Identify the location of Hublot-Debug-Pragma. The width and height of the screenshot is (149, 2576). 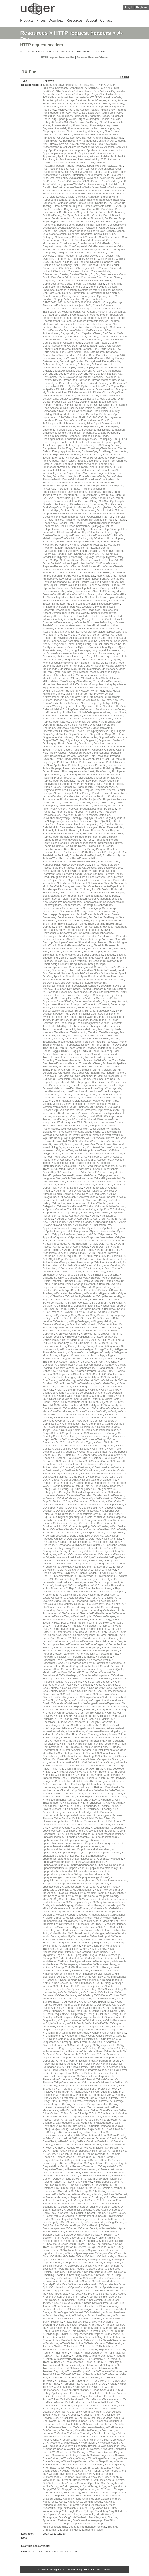
(70, 541).